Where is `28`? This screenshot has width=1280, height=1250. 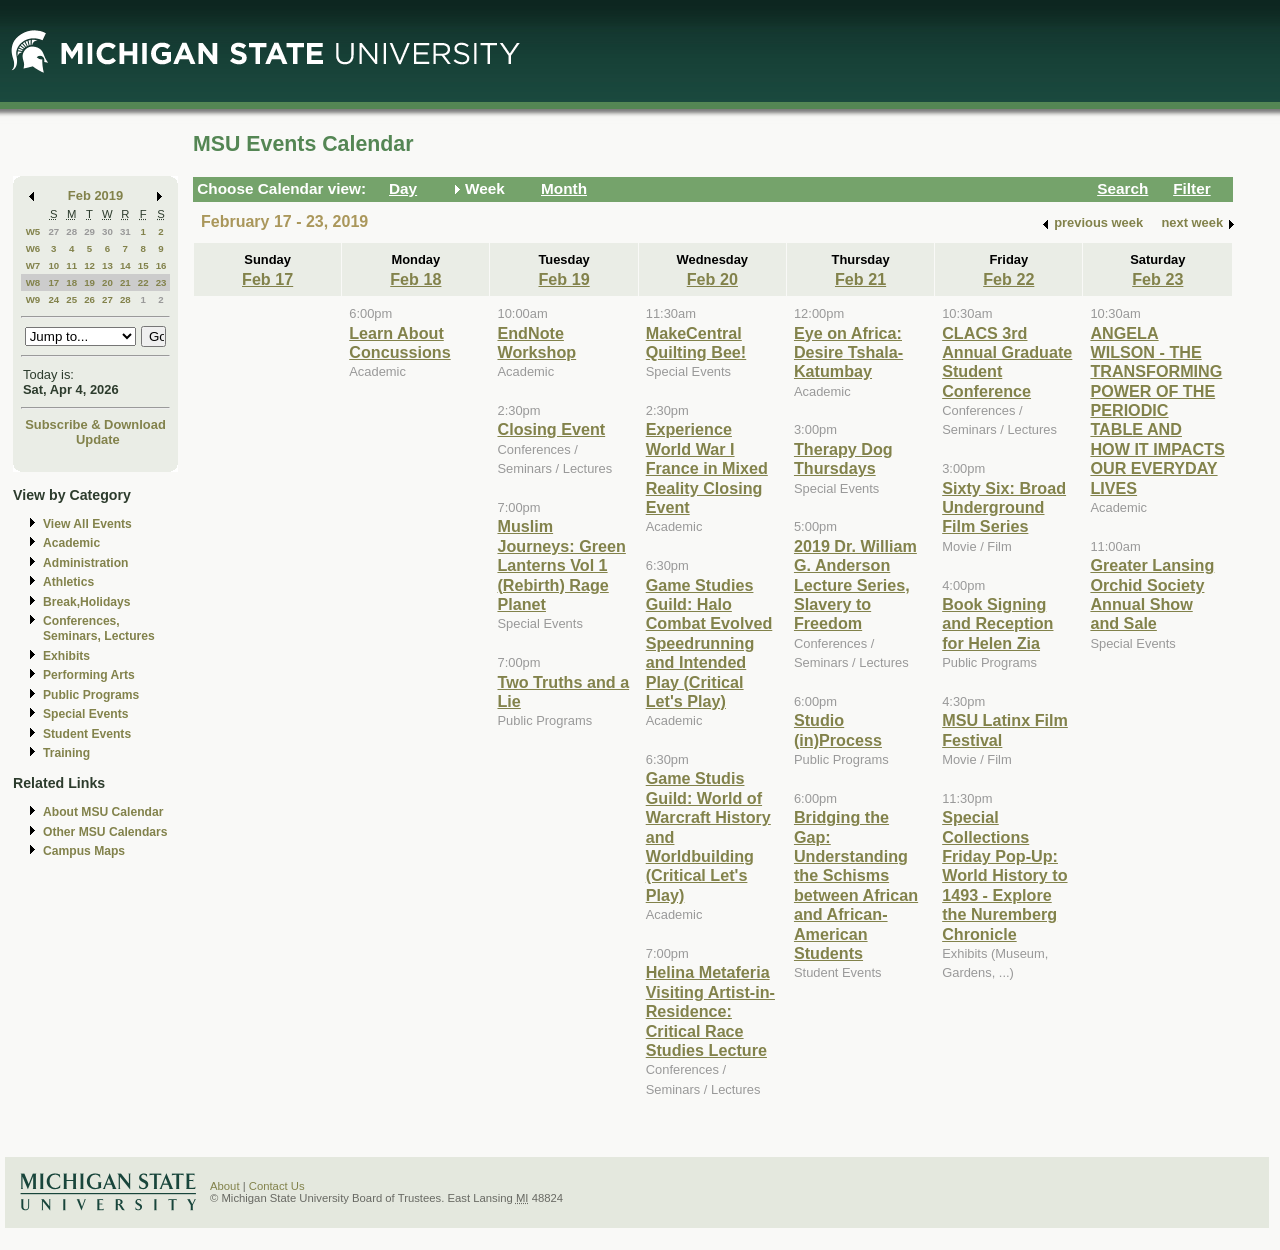 28 is located at coordinates (71, 231).